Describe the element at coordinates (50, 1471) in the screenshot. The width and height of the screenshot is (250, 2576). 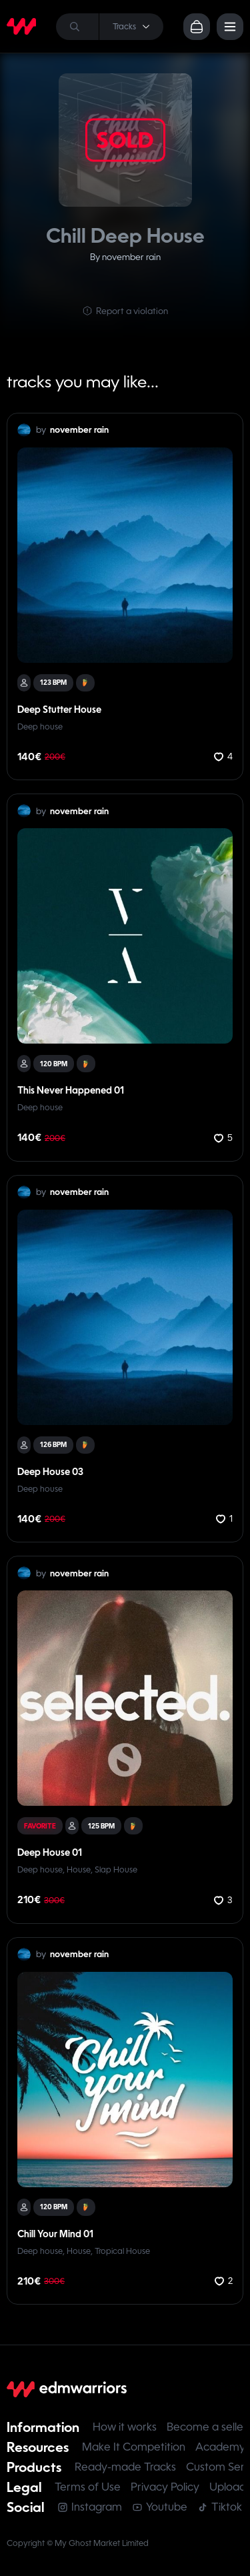
I see `Deep House 03` at that location.